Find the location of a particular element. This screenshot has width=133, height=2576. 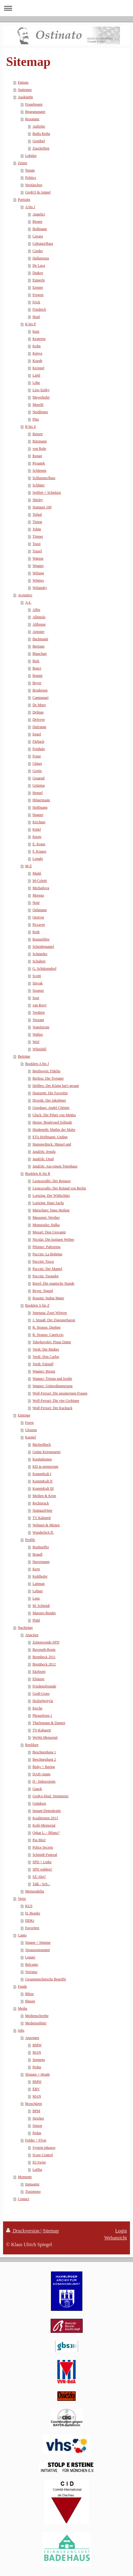

Funde is located at coordinates (22, 1986).